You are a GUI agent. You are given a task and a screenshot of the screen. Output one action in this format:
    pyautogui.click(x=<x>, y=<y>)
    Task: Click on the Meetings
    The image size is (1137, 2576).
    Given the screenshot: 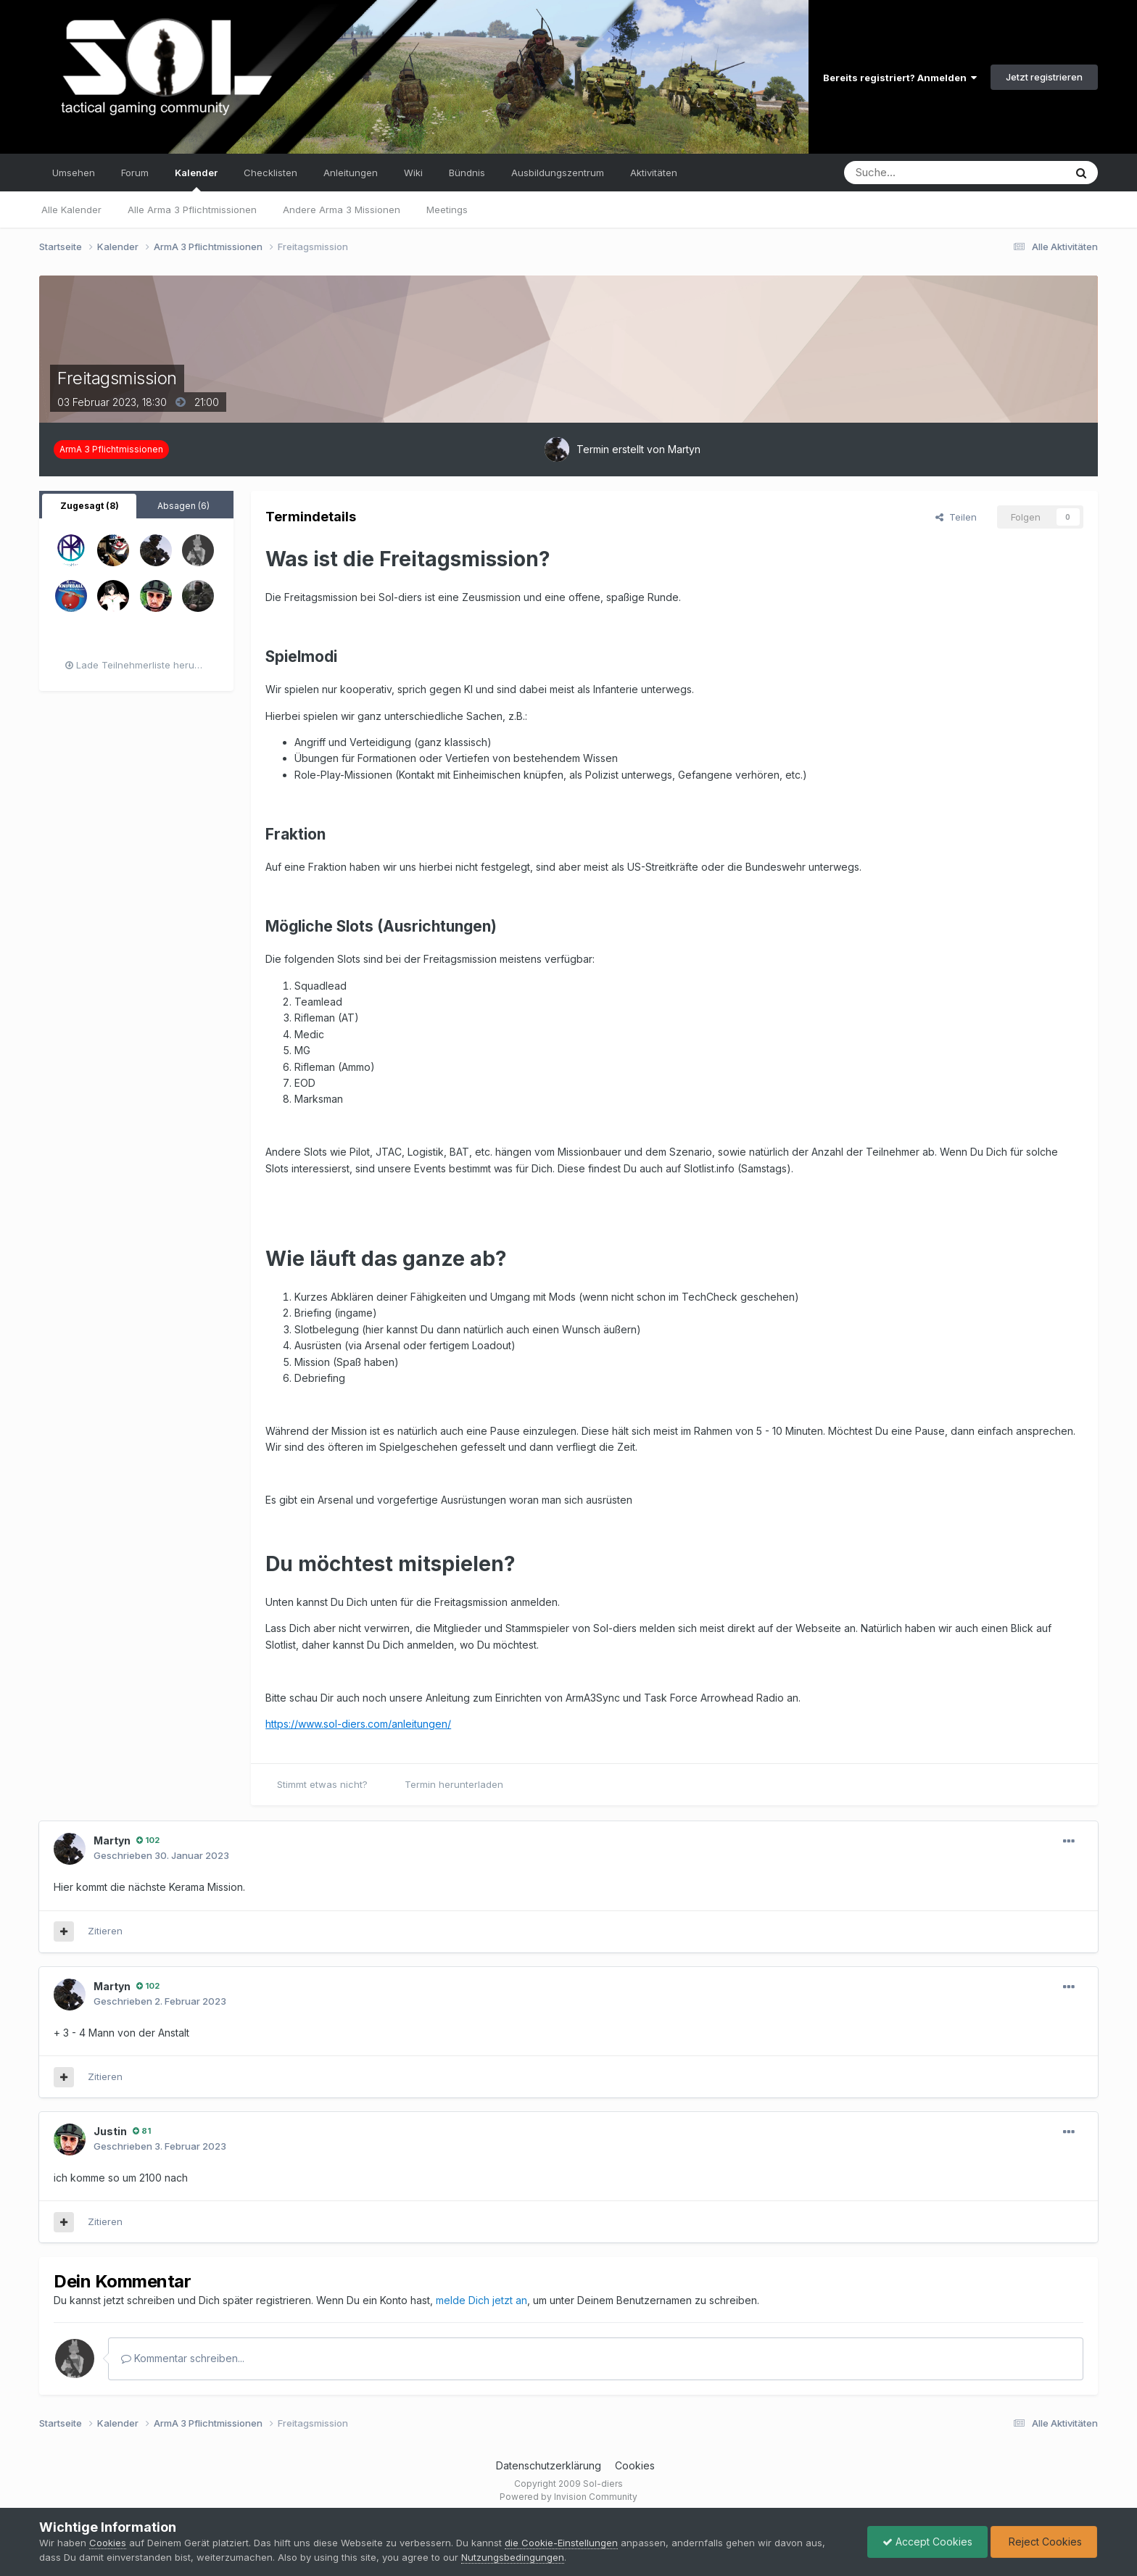 What is the action you would take?
    pyautogui.click(x=447, y=209)
    